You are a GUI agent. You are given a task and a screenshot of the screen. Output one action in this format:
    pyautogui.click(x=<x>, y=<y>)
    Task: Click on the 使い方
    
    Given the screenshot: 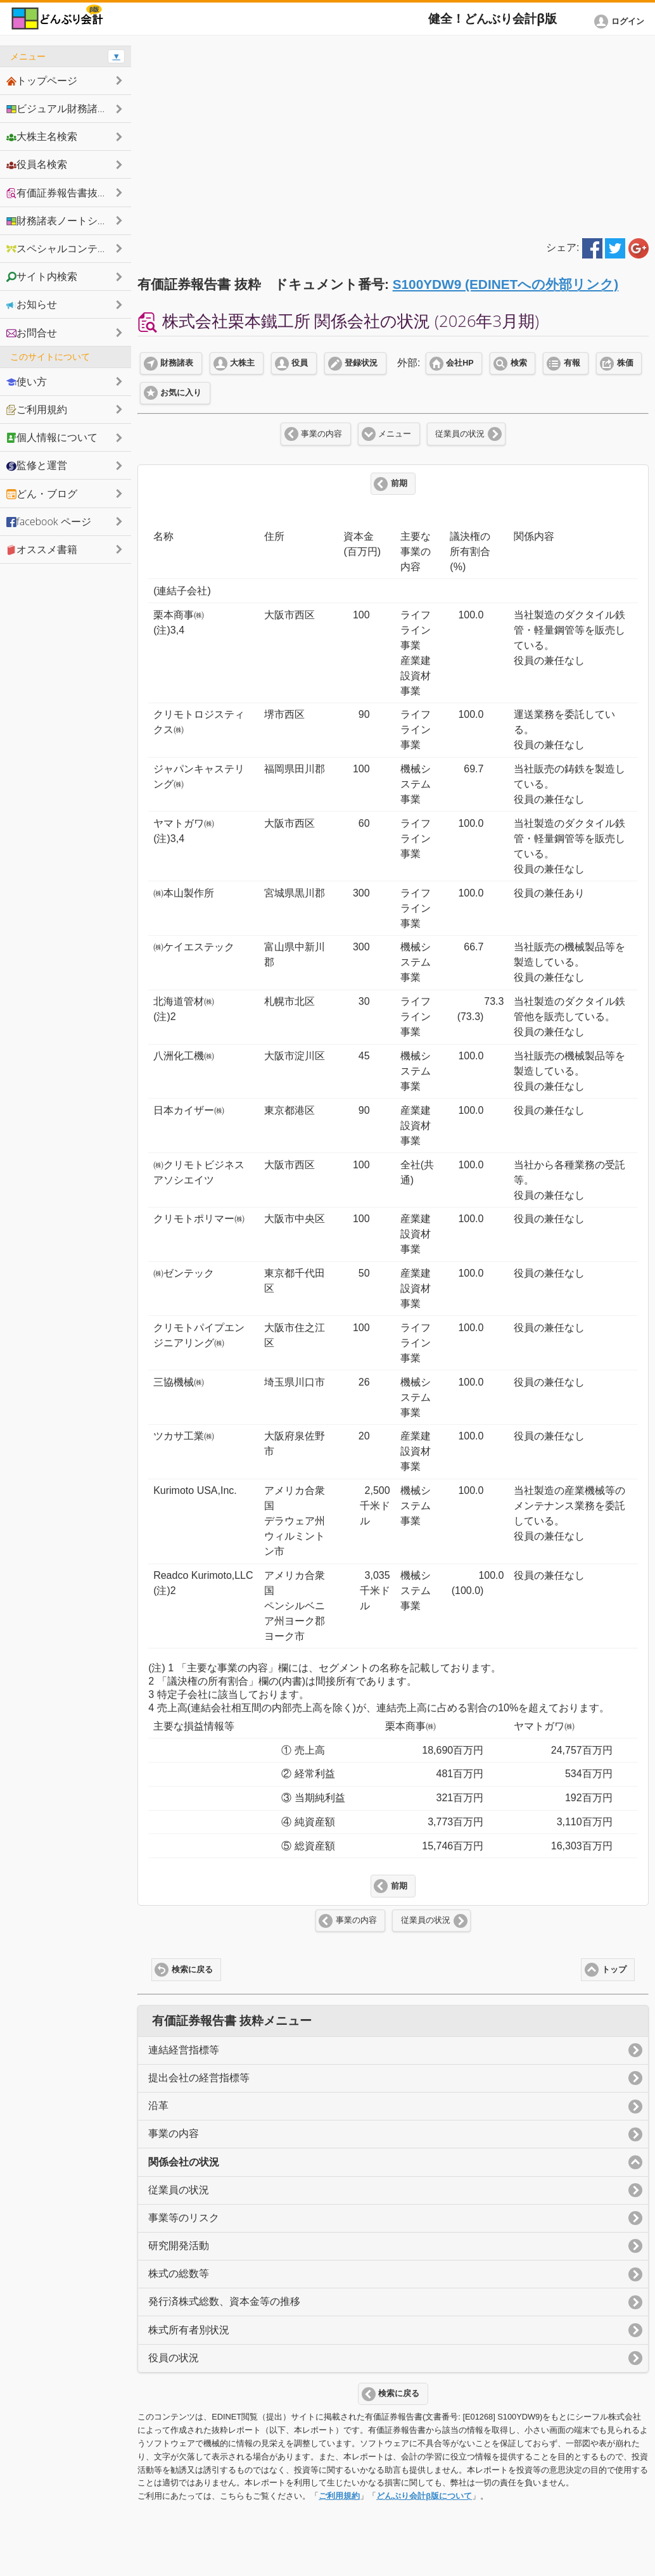 What is the action you would take?
    pyautogui.click(x=26, y=381)
    